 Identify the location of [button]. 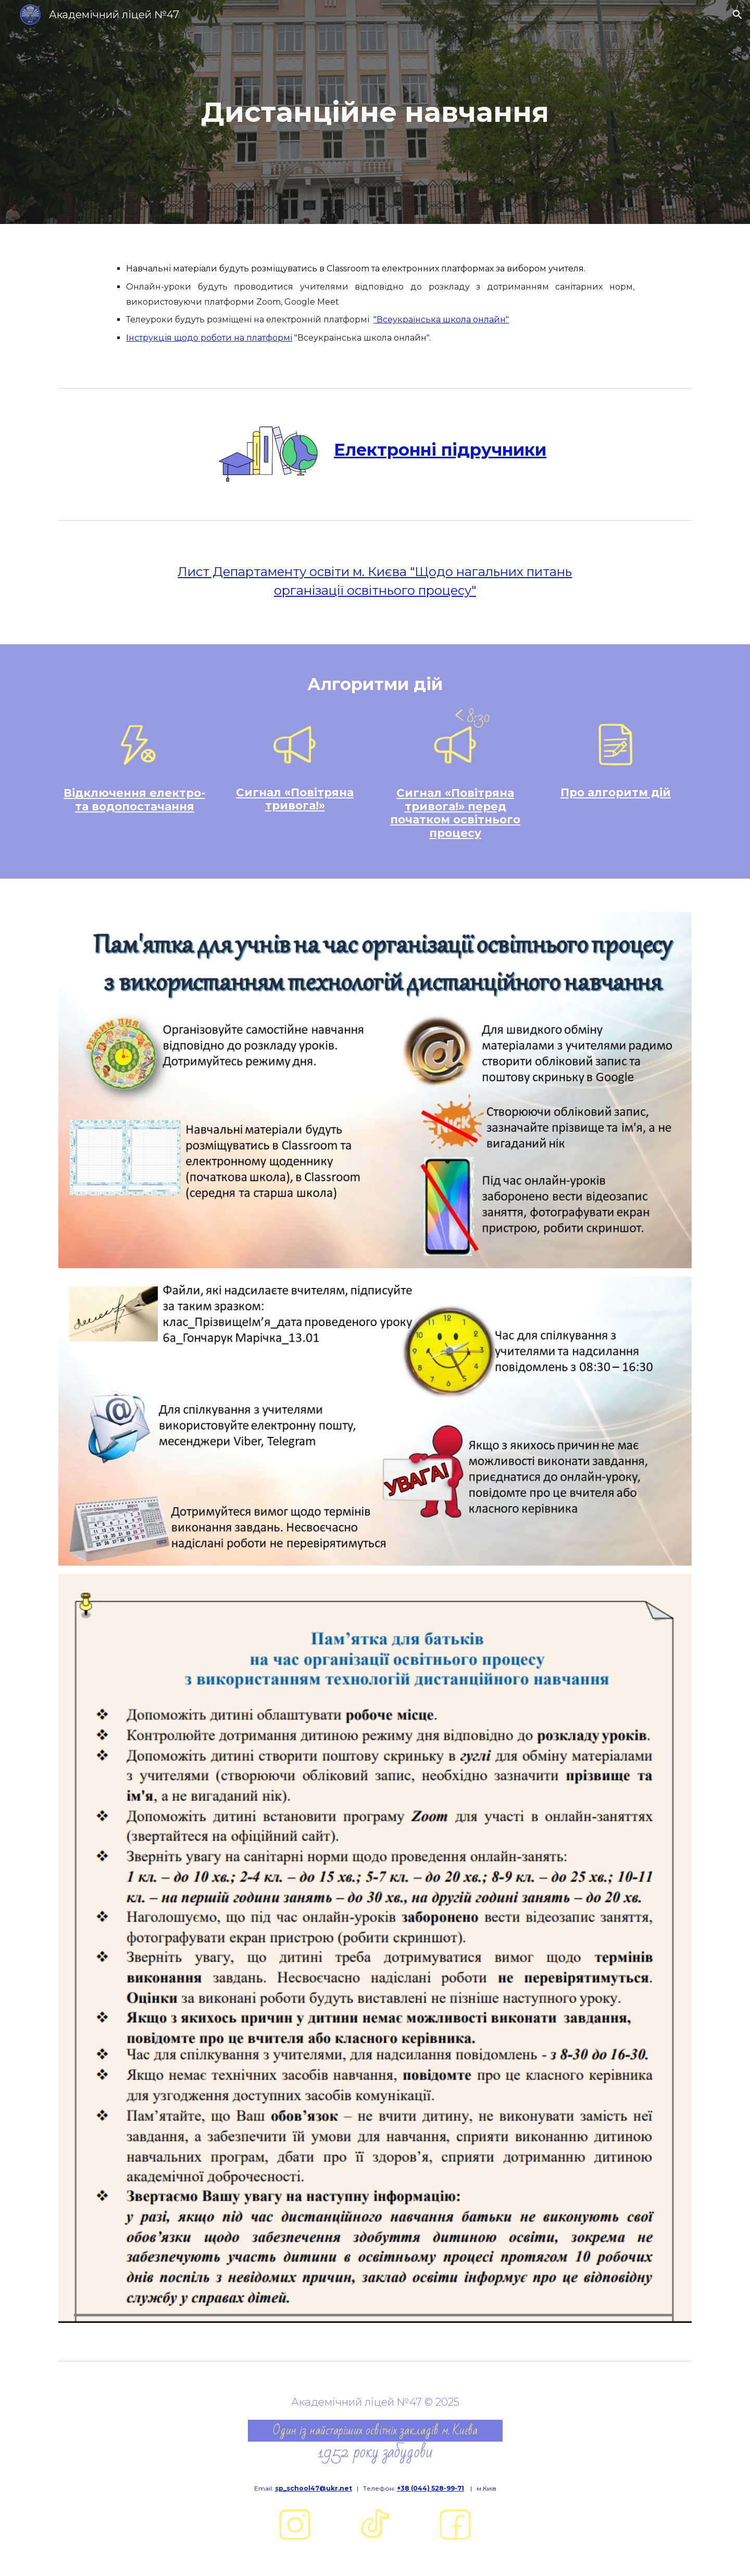
(737, 14).